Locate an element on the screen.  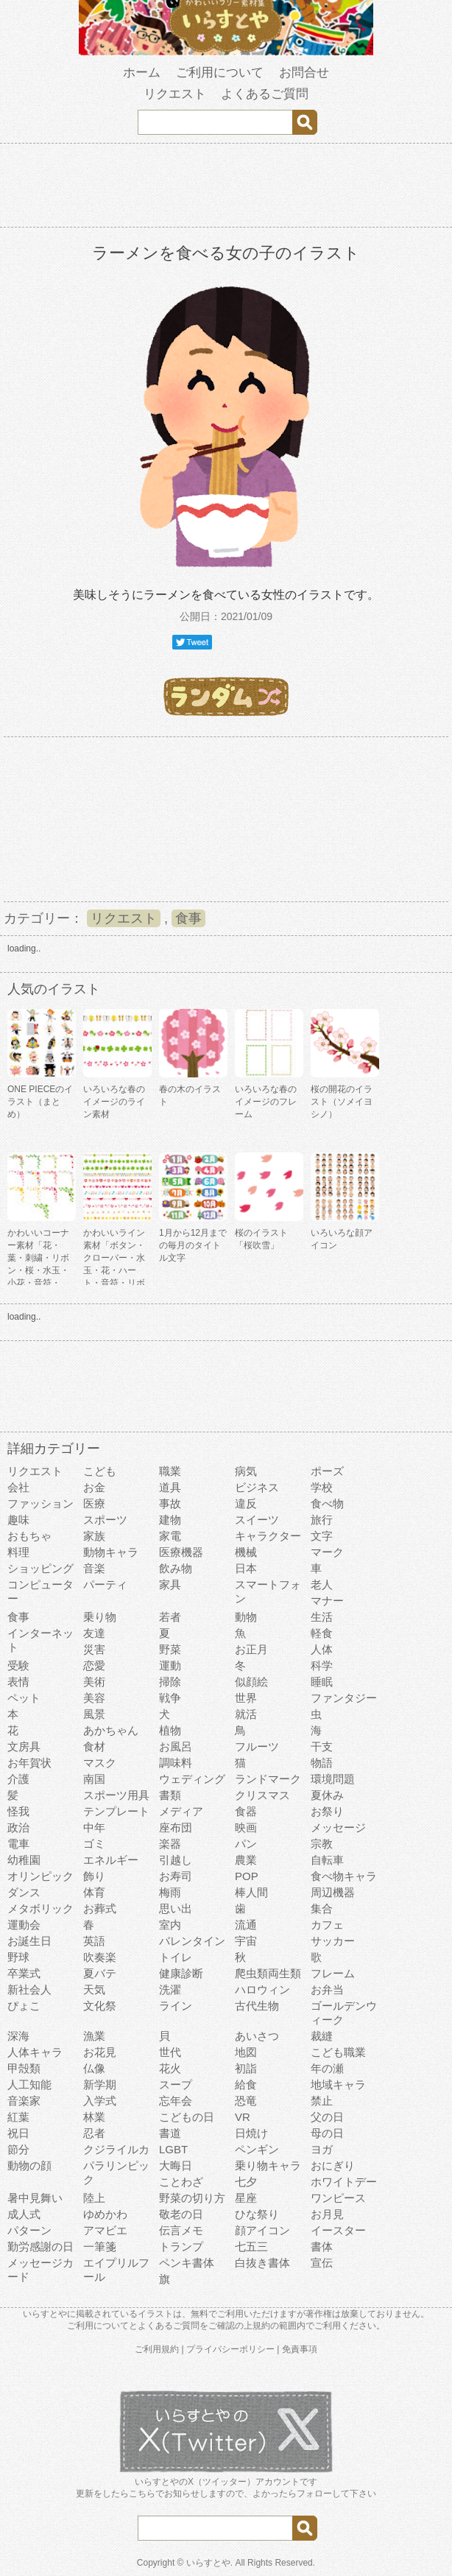
家族 is located at coordinates (94, 1536).